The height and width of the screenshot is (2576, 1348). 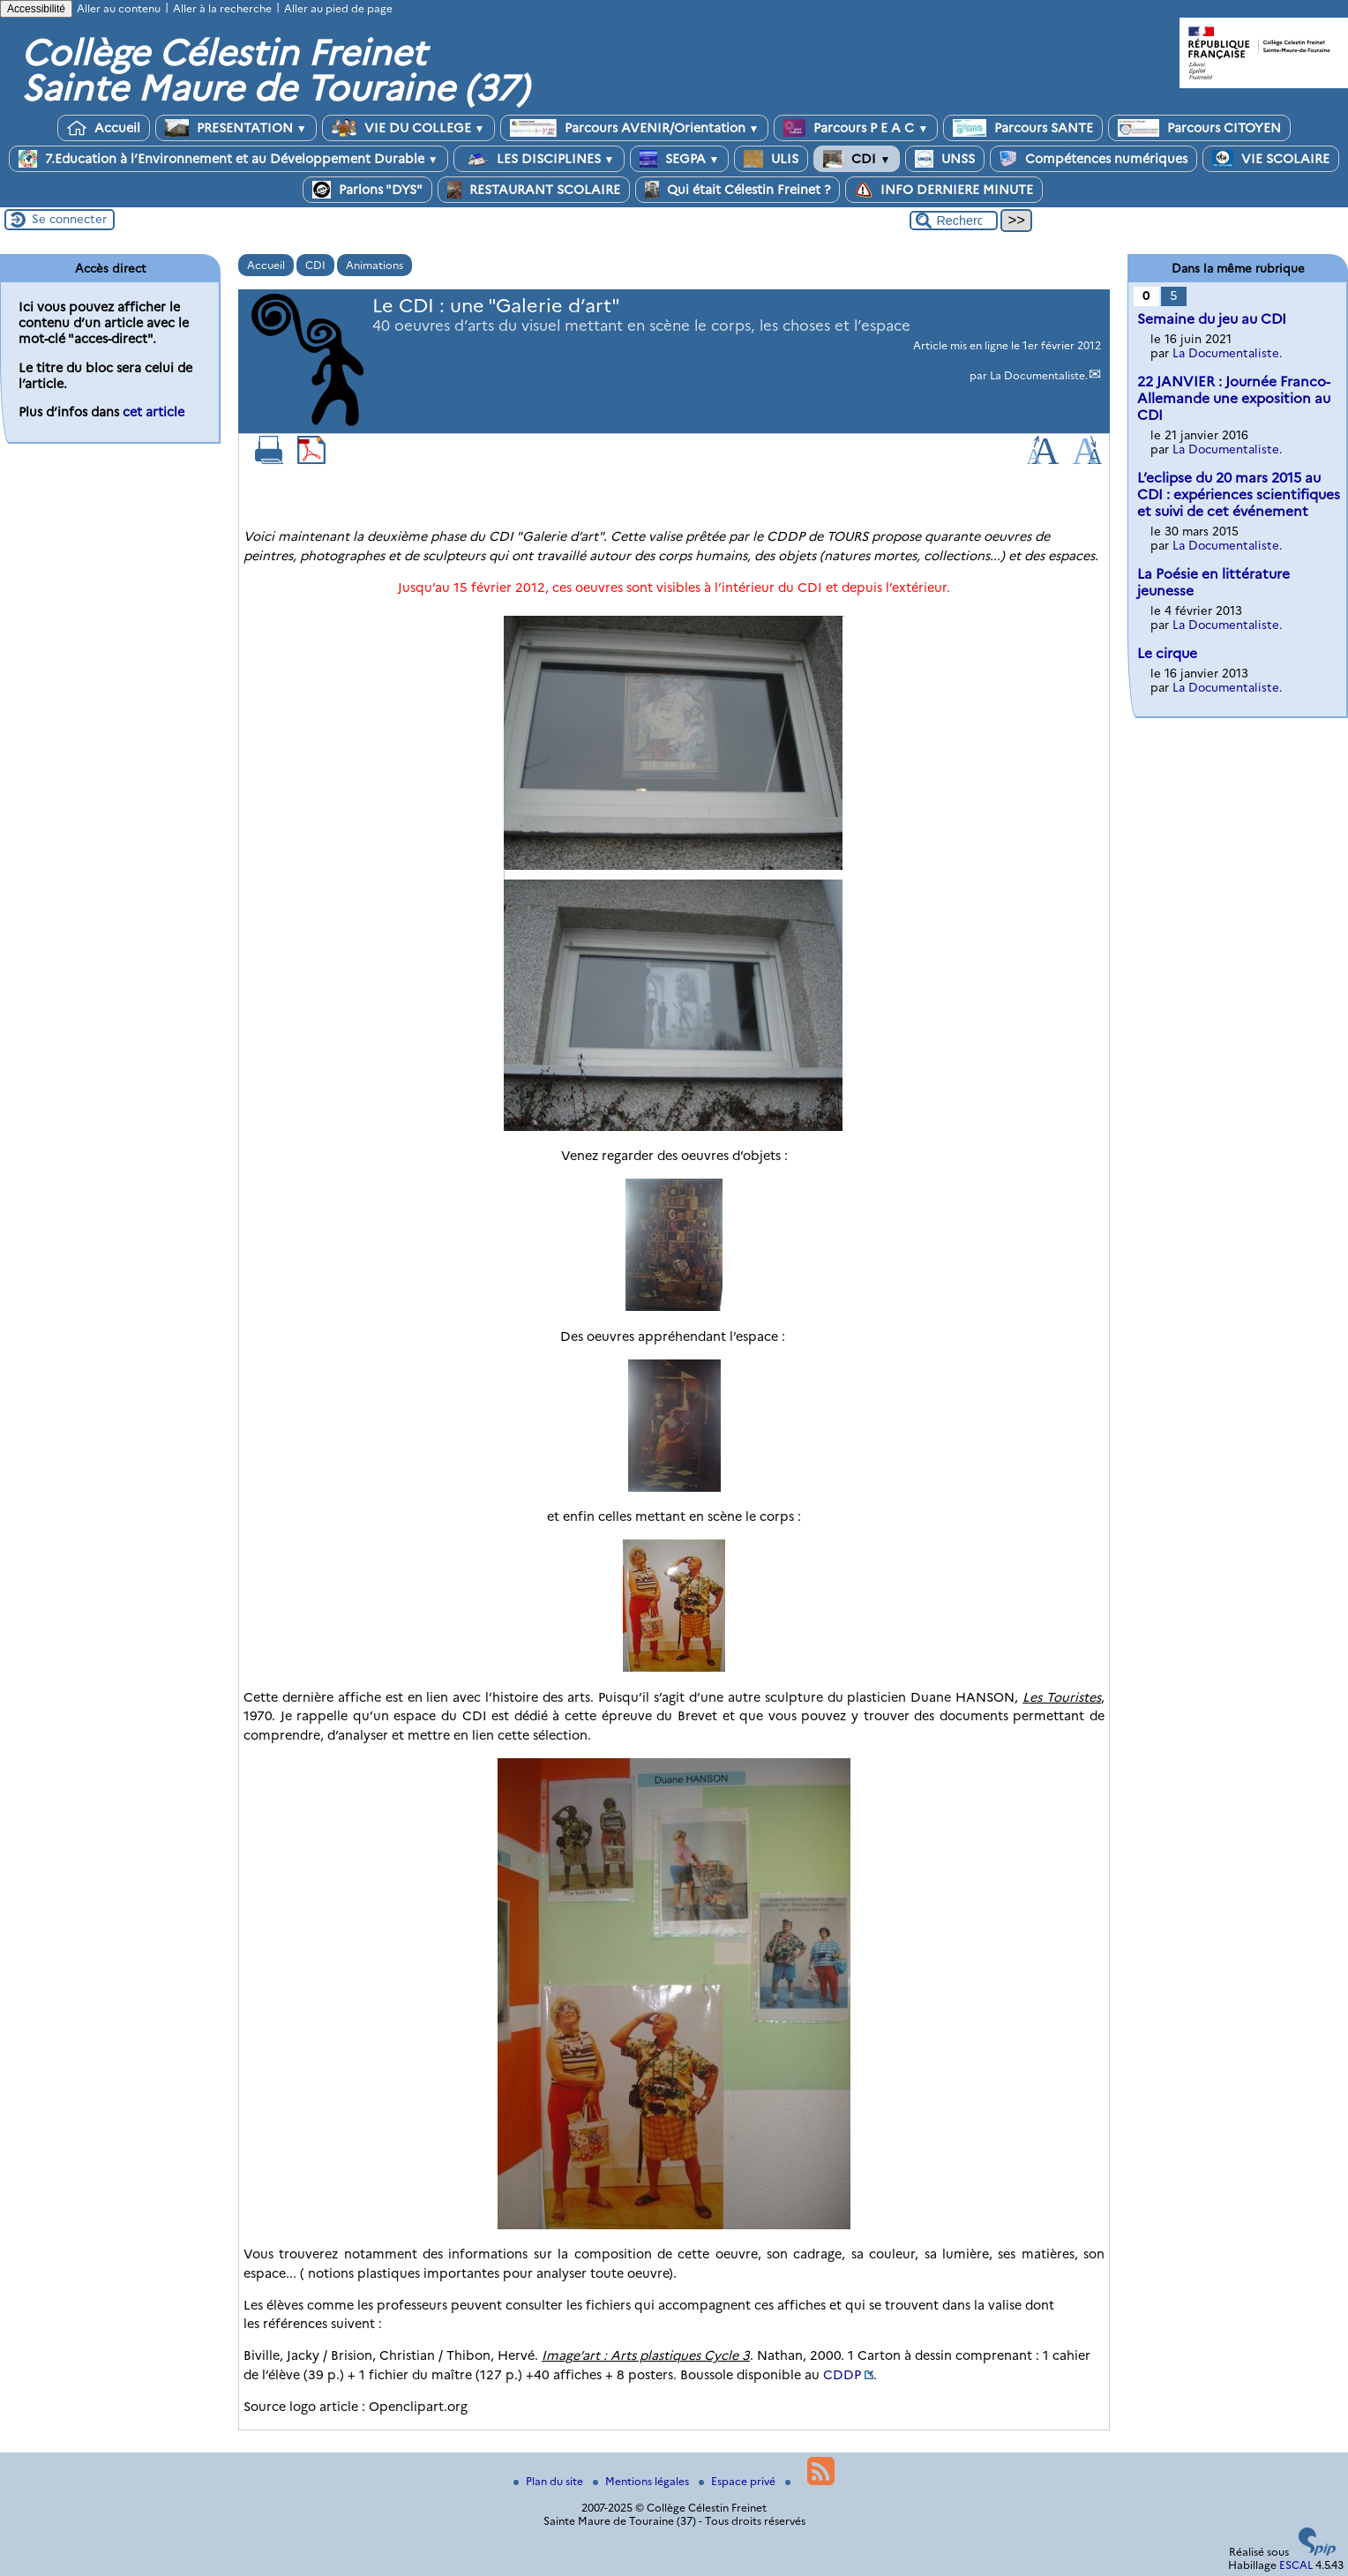 What do you see at coordinates (236, 128) in the screenshot?
I see `PRESENTATION` at bounding box center [236, 128].